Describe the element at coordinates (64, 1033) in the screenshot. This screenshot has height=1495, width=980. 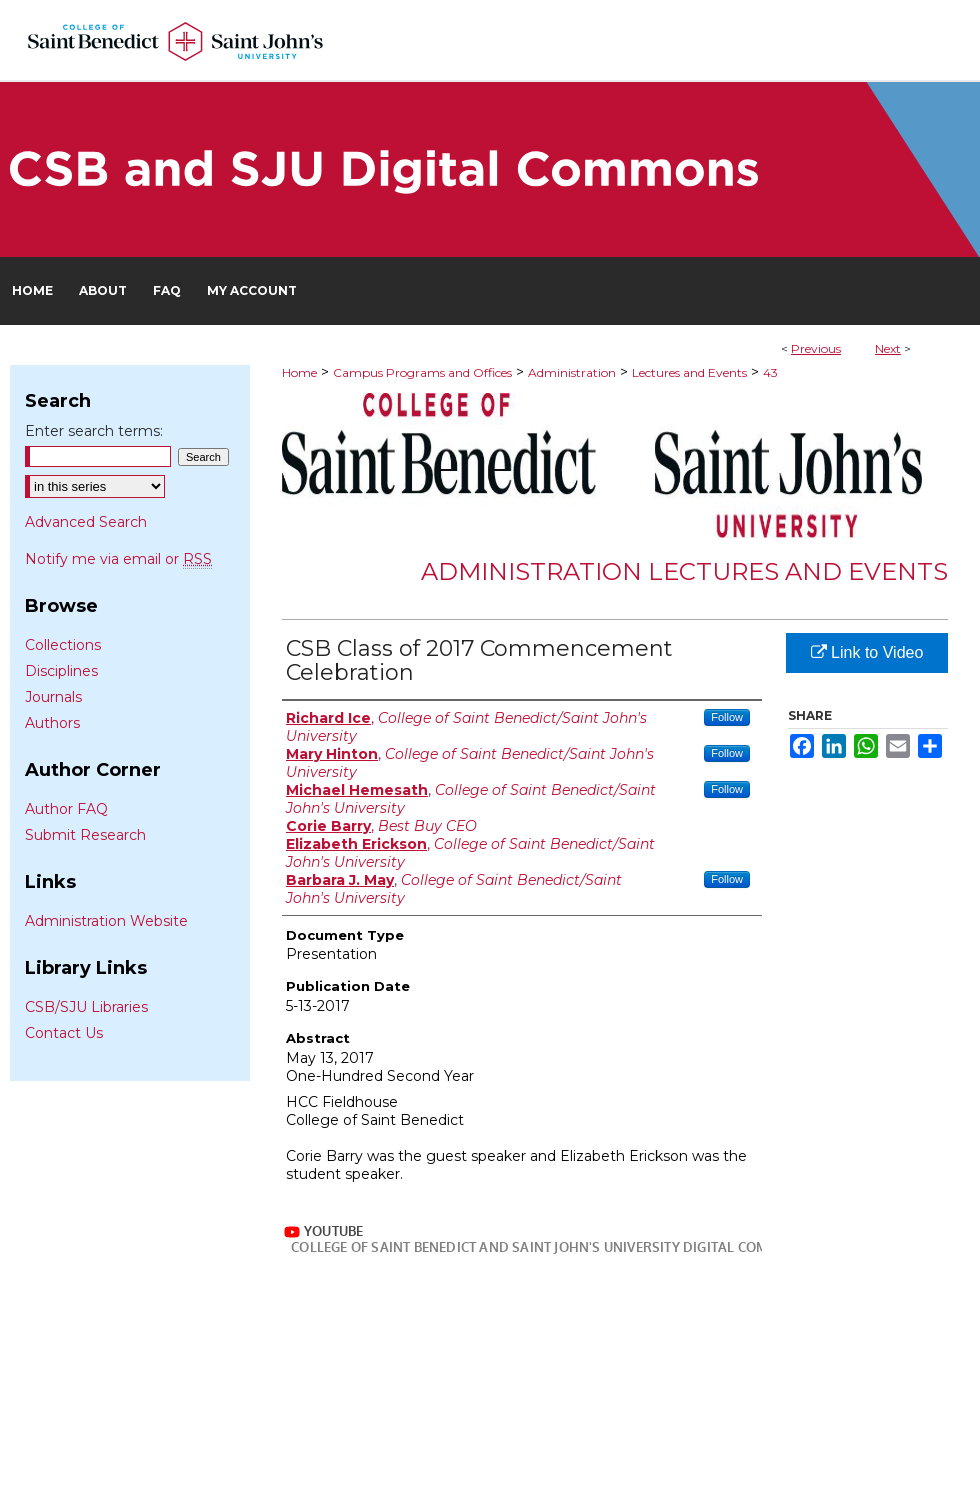
I see `Contact Us` at that location.